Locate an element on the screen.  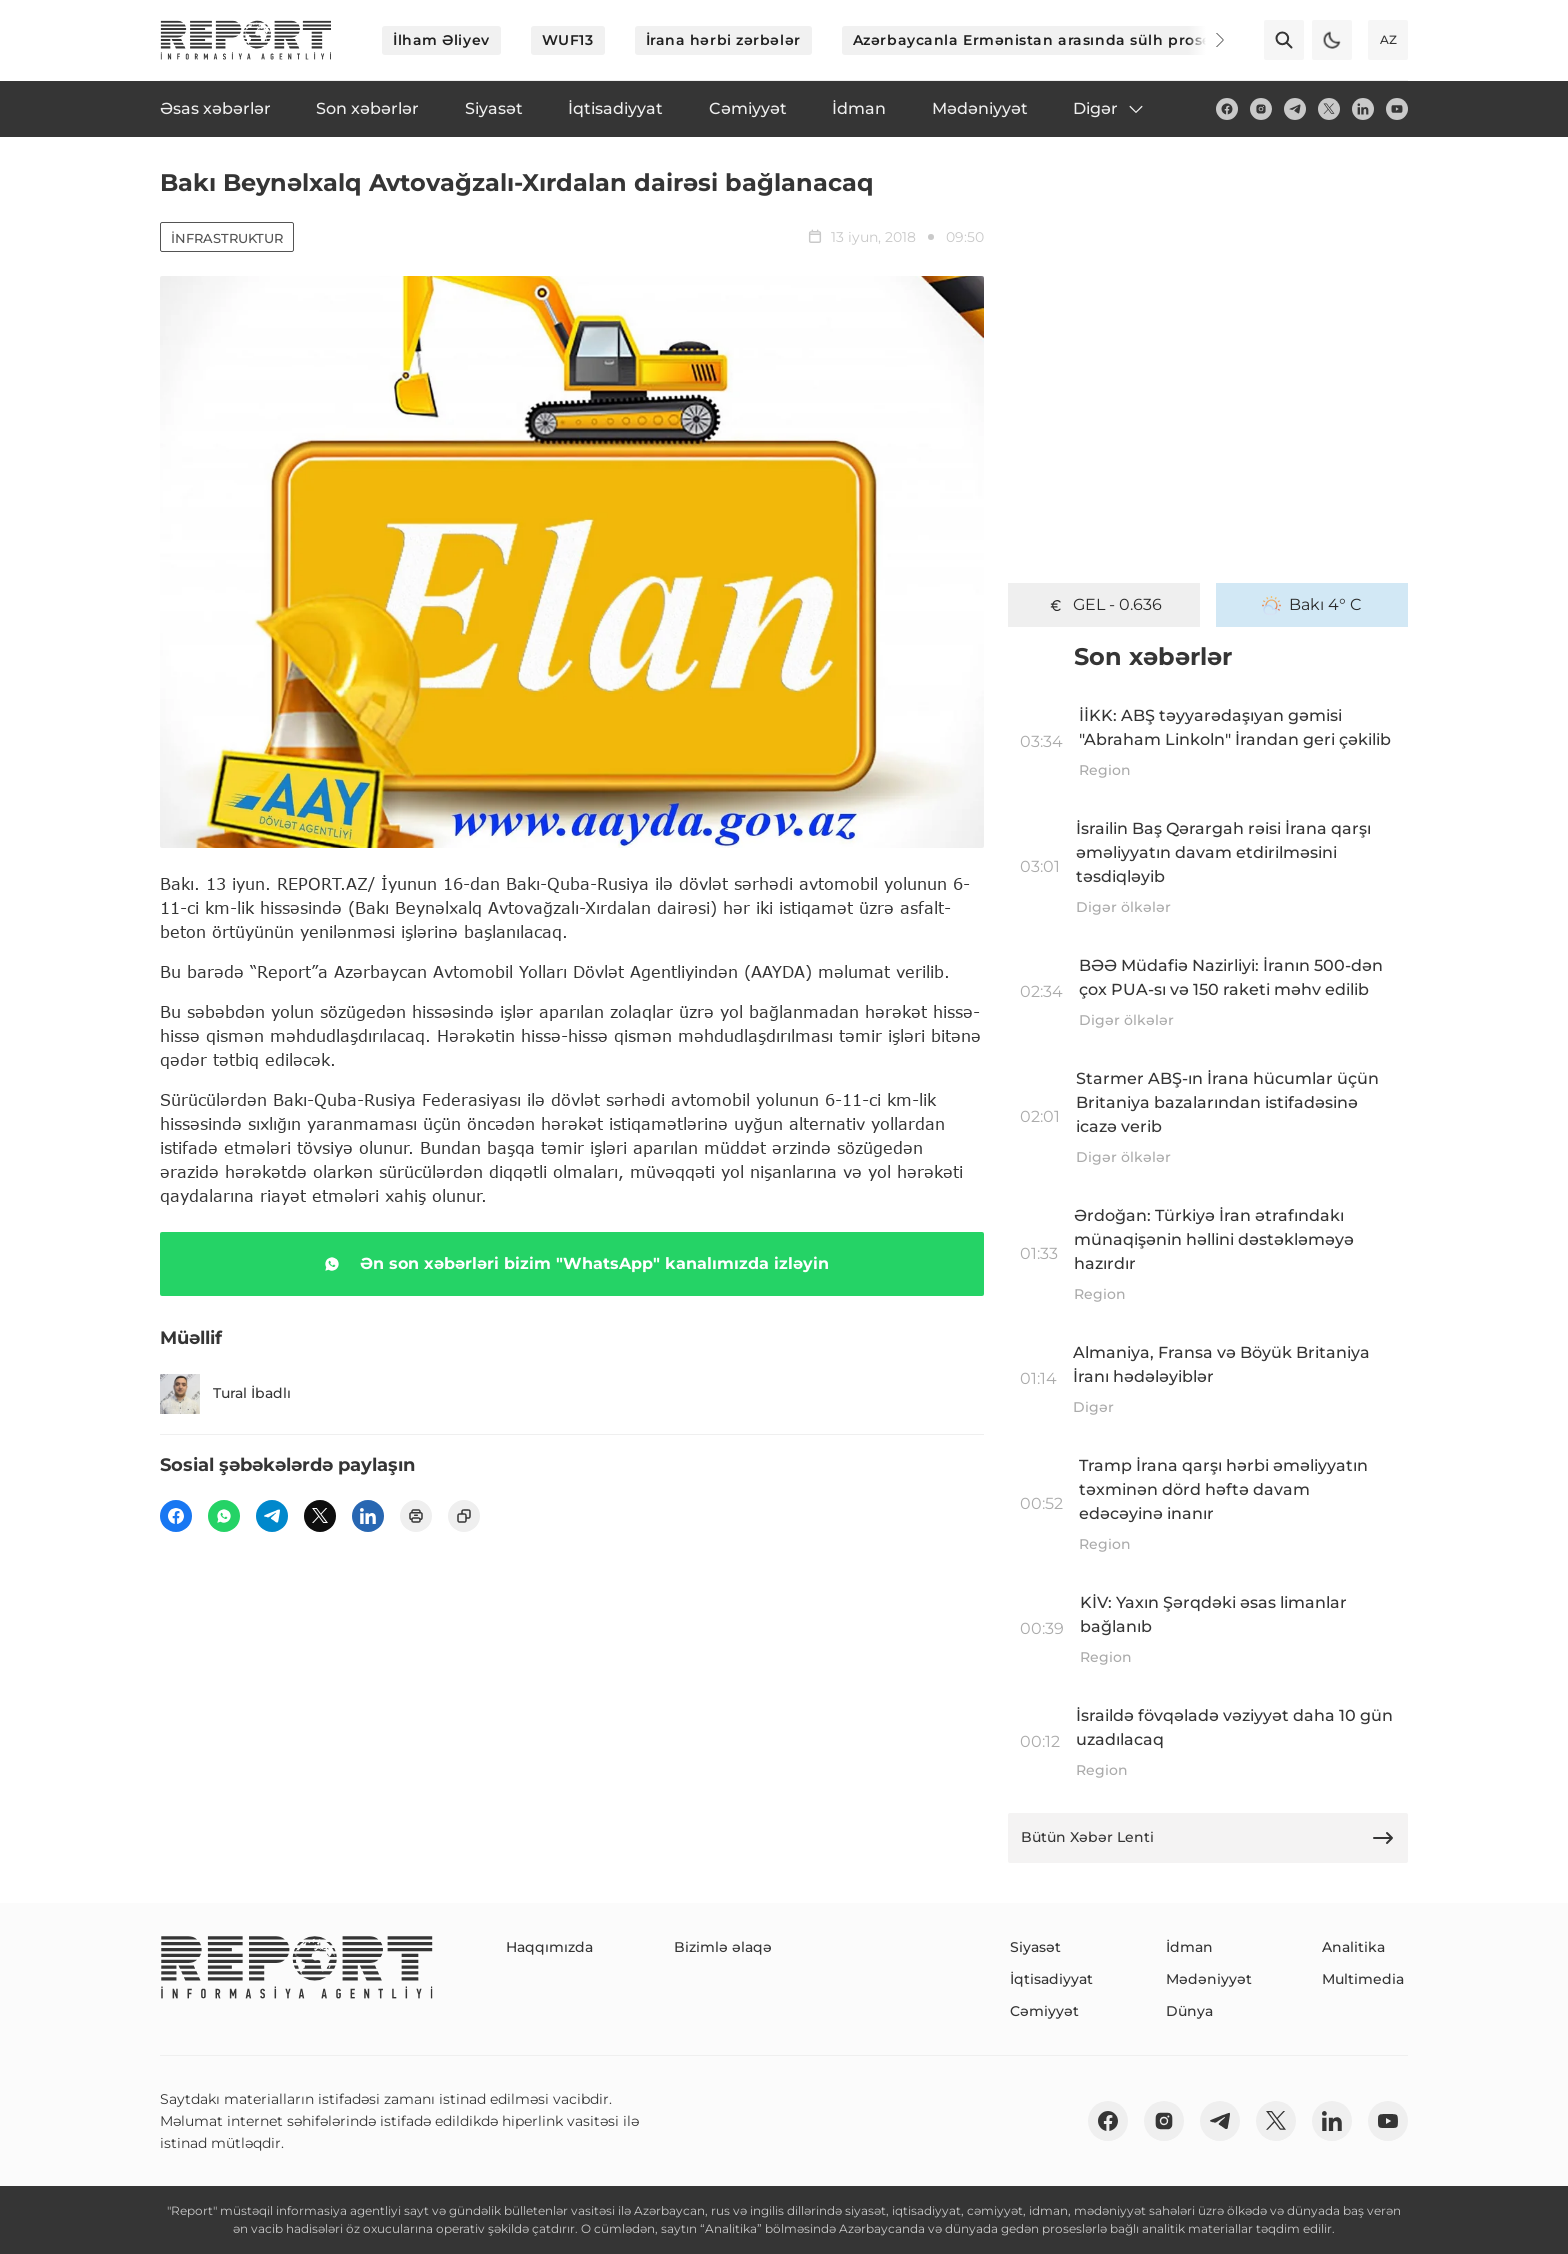
[twitter] is located at coordinates (1329, 109).